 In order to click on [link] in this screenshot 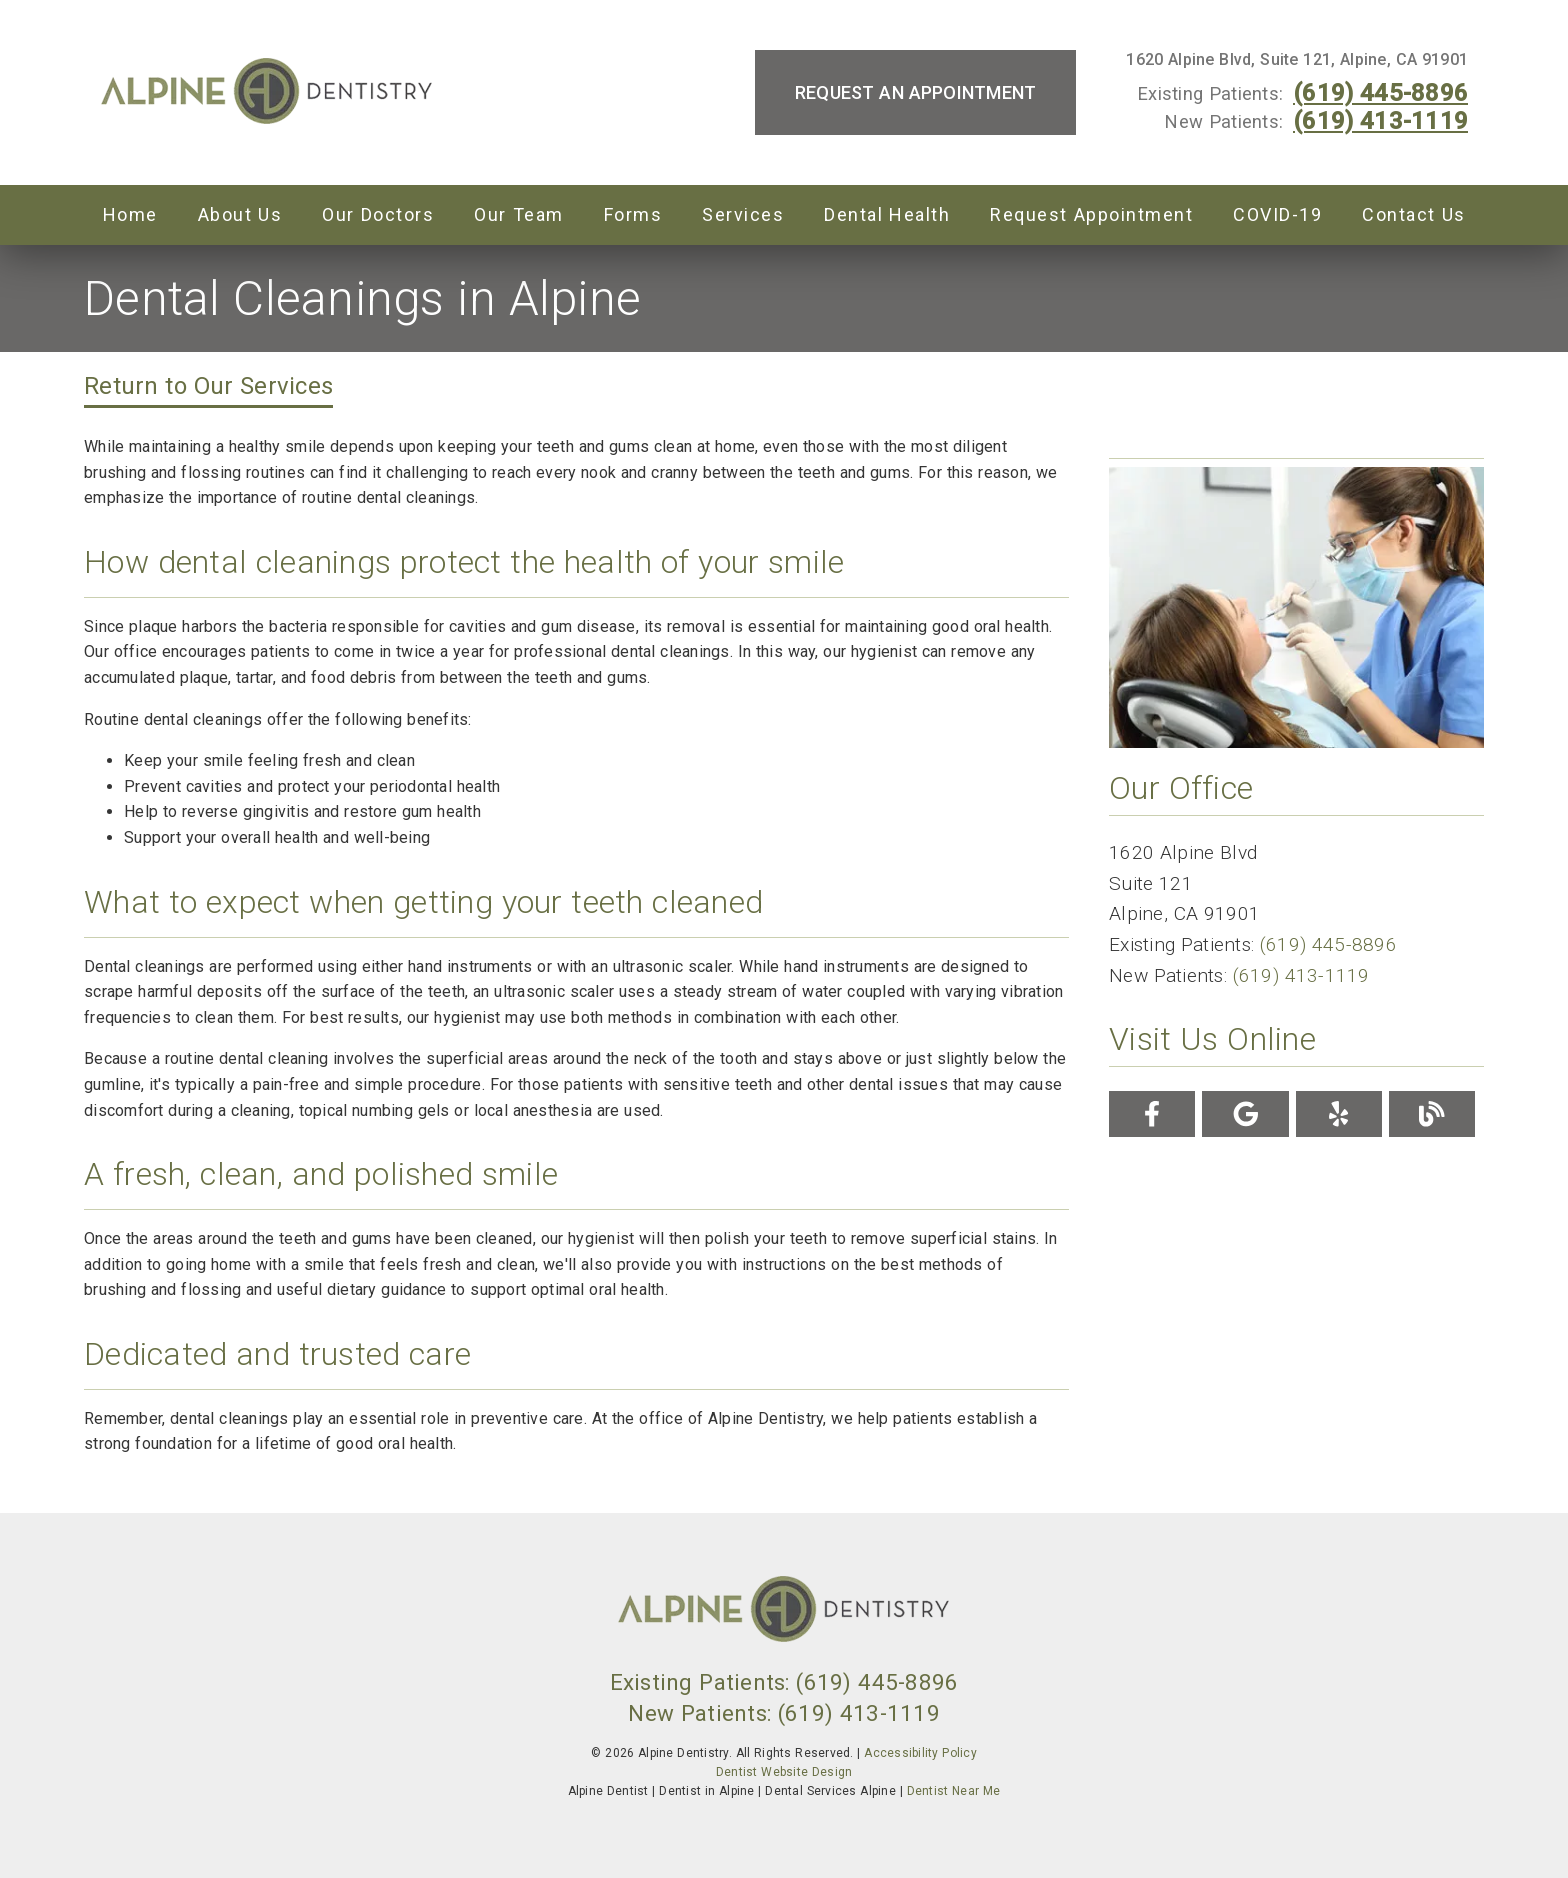, I will do `click(267, 93)`.